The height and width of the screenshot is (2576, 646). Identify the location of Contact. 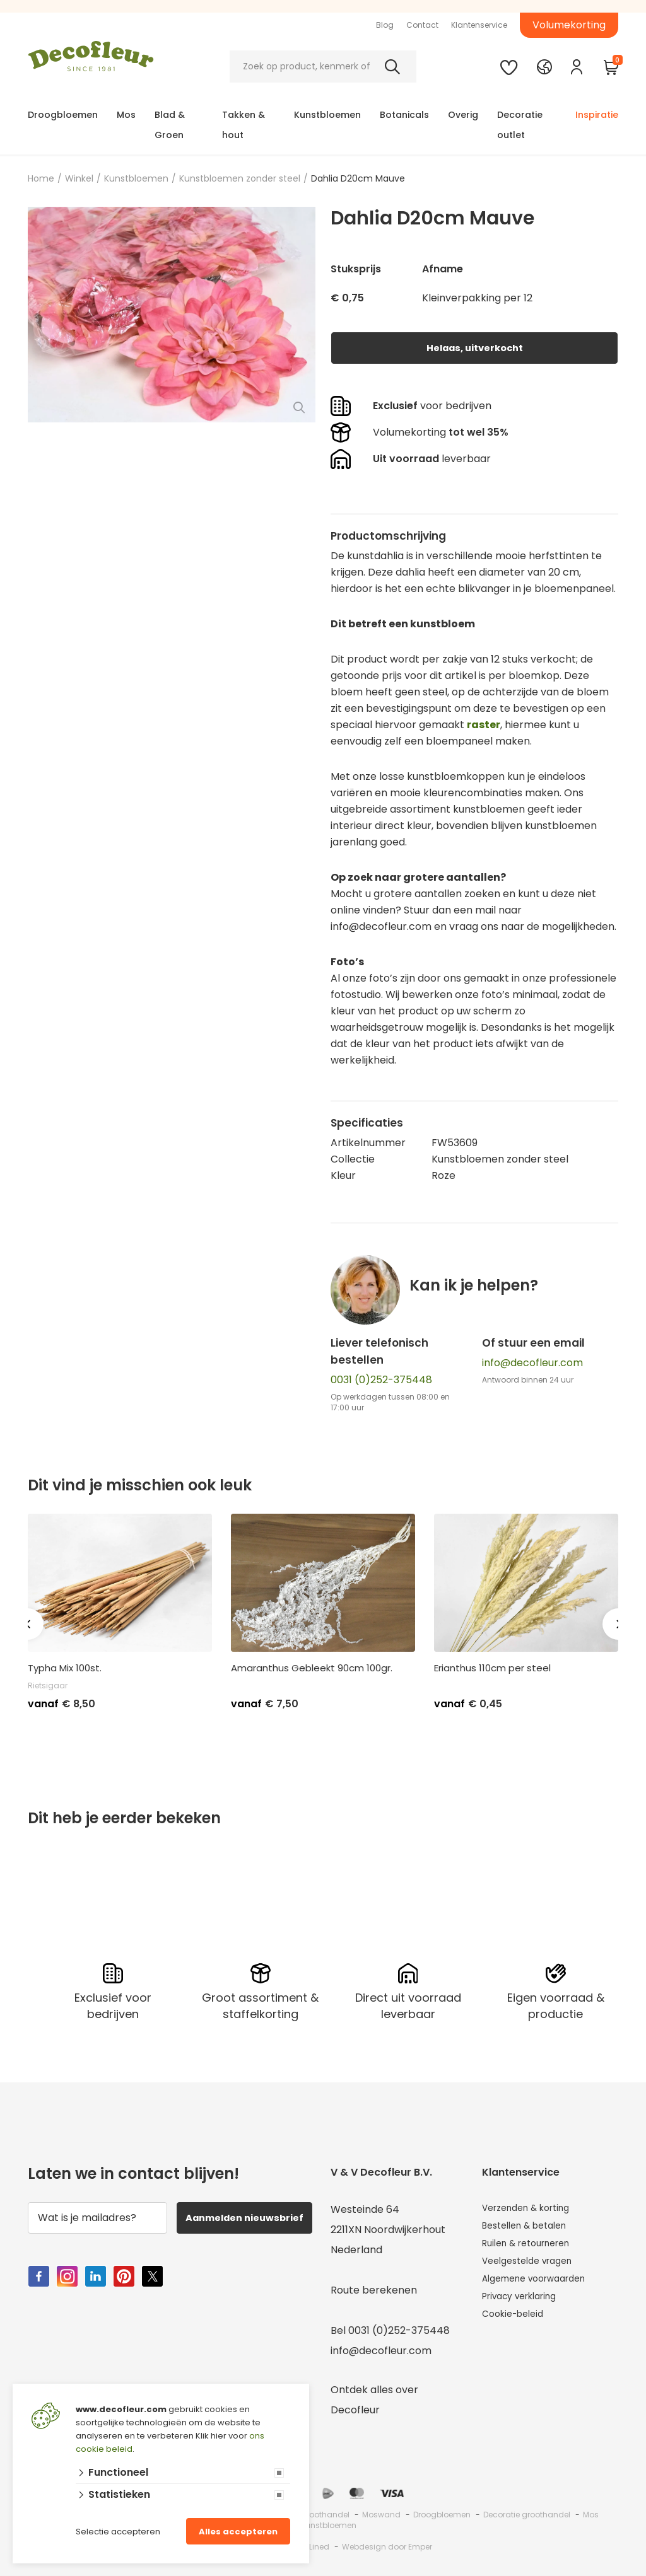
(422, 25).